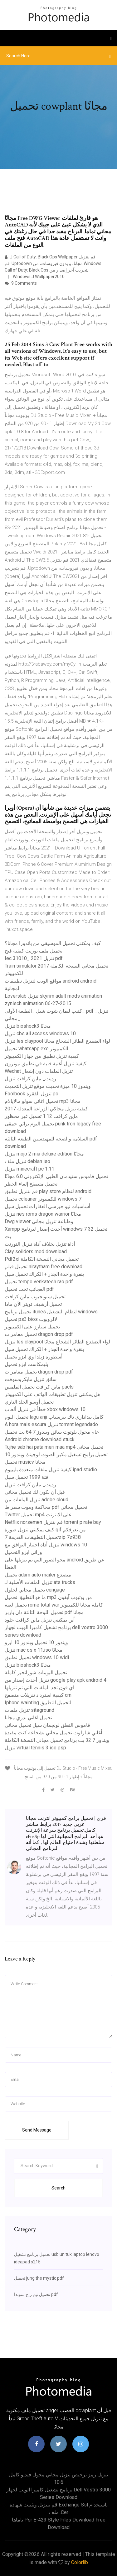  Describe the element at coordinates (58, 2187) in the screenshot. I see `Search` at that location.